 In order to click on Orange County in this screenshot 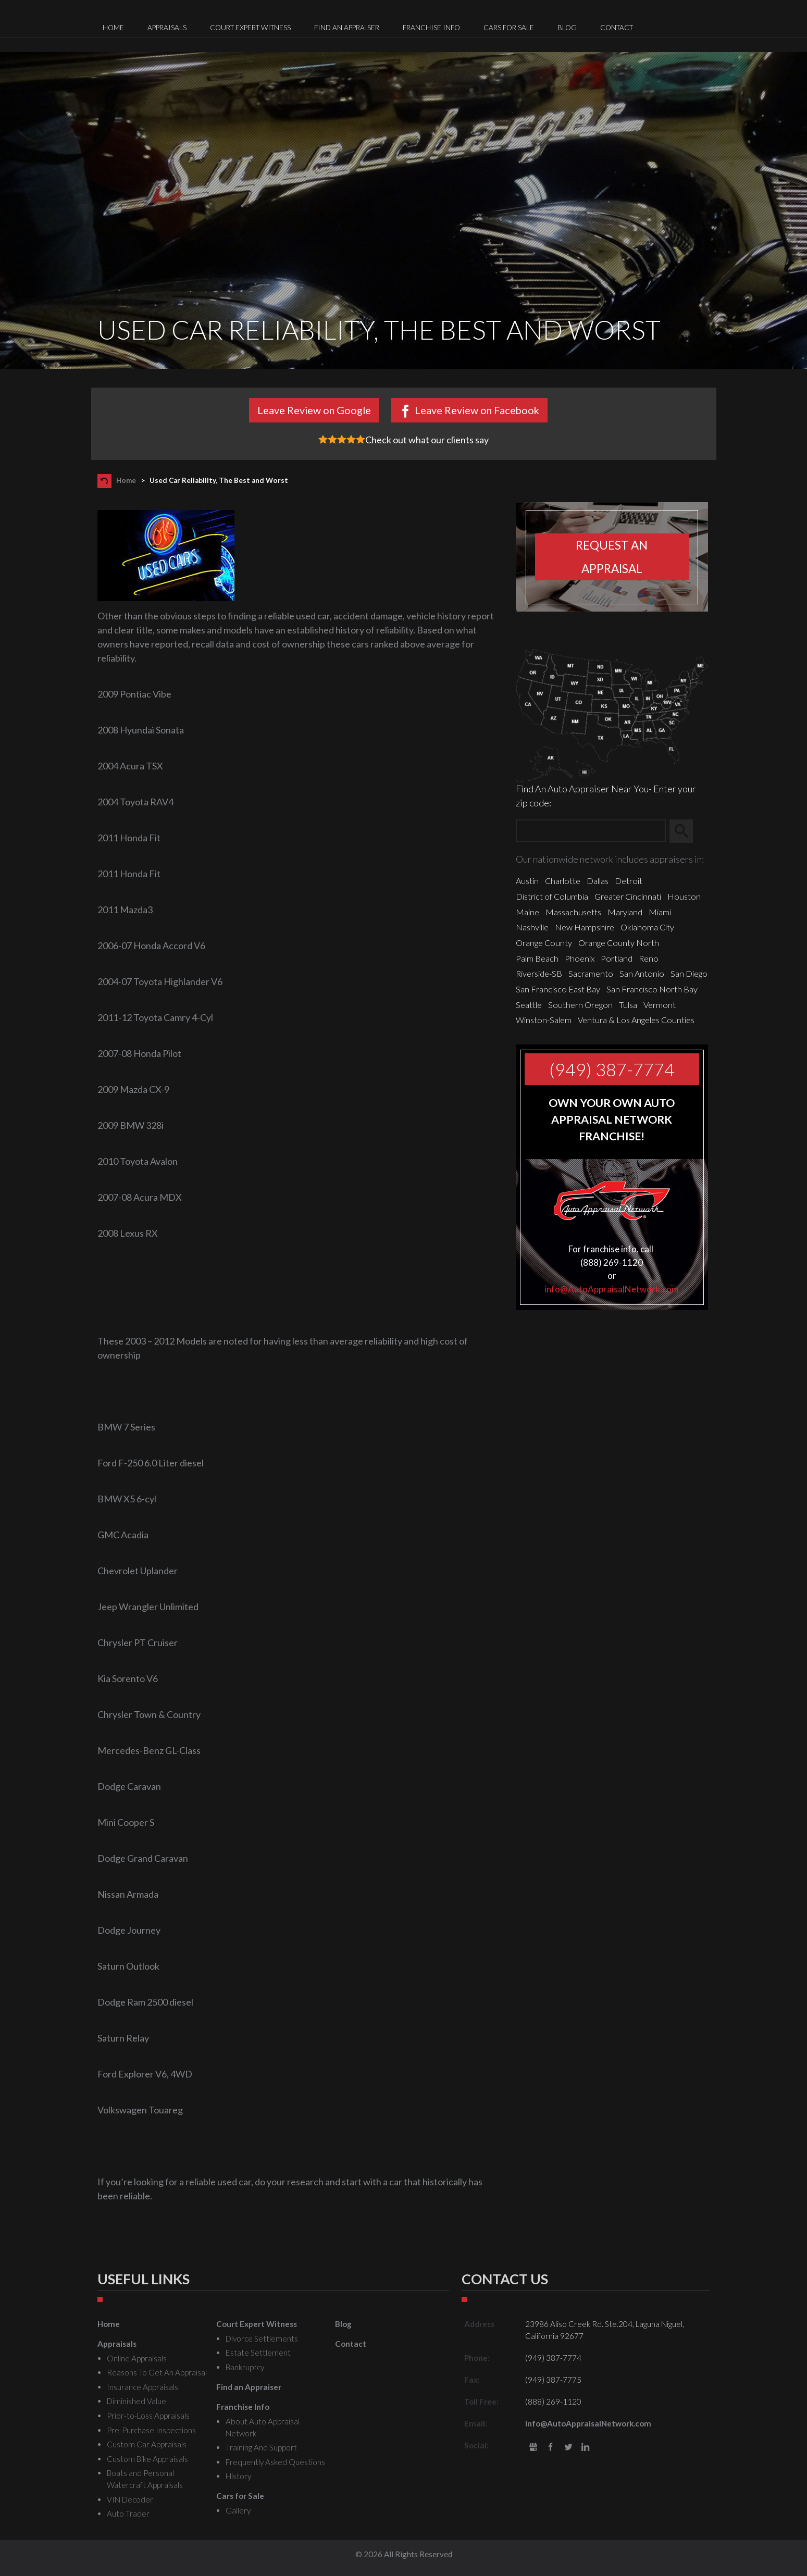, I will do `click(544, 943)`.